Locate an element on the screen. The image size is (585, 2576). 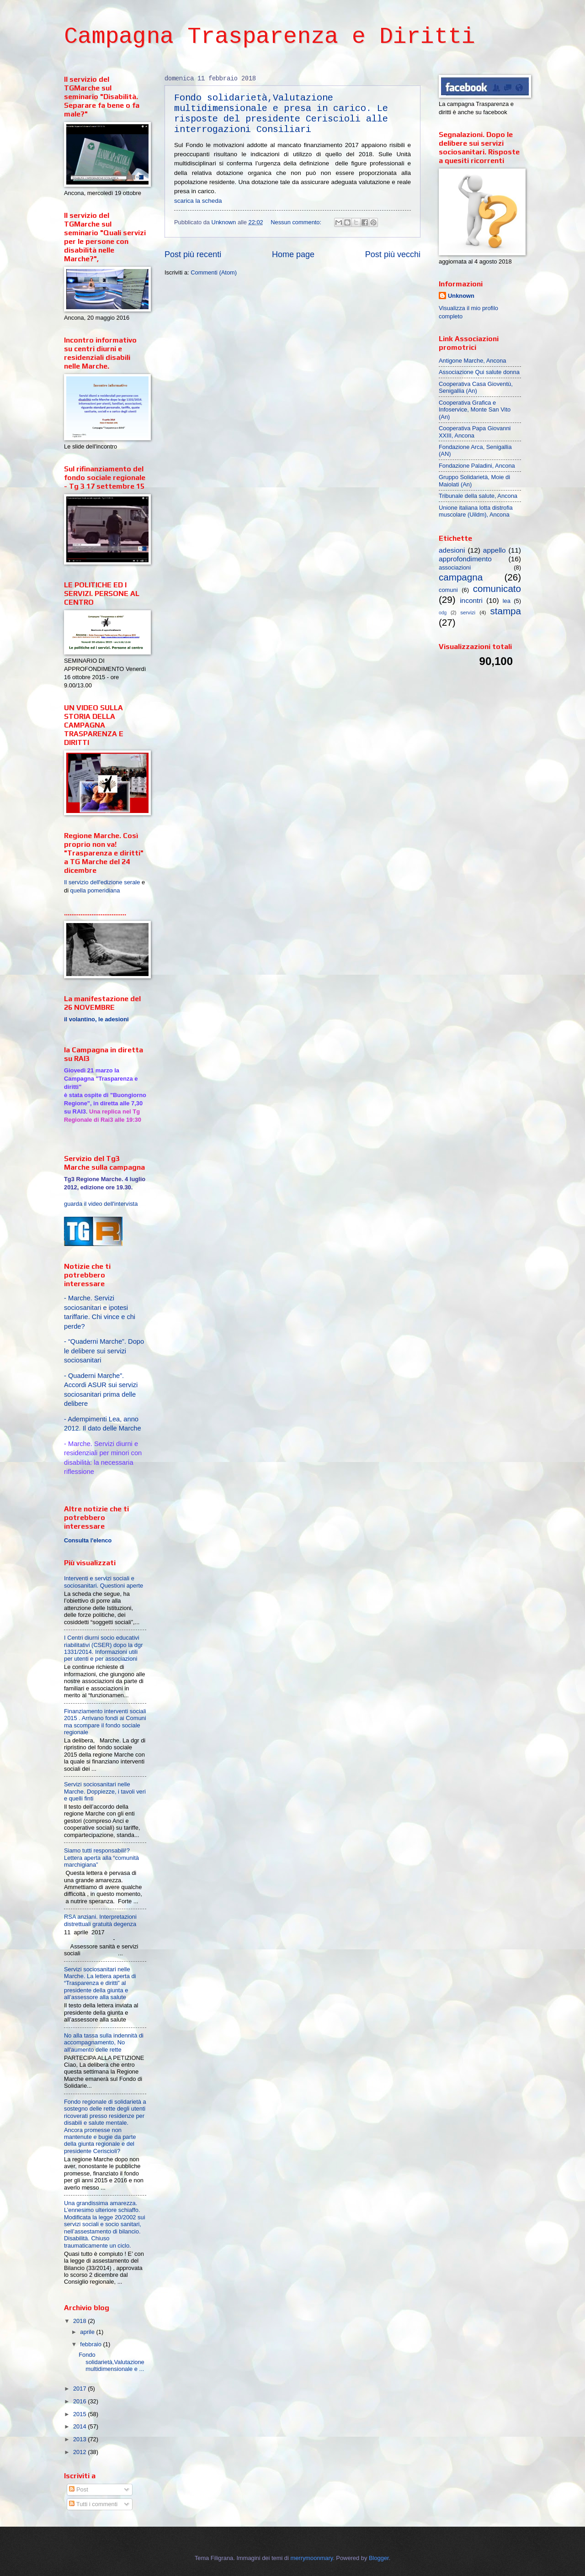
guarda il video dell'intervista is located at coordinates (101, 1203).